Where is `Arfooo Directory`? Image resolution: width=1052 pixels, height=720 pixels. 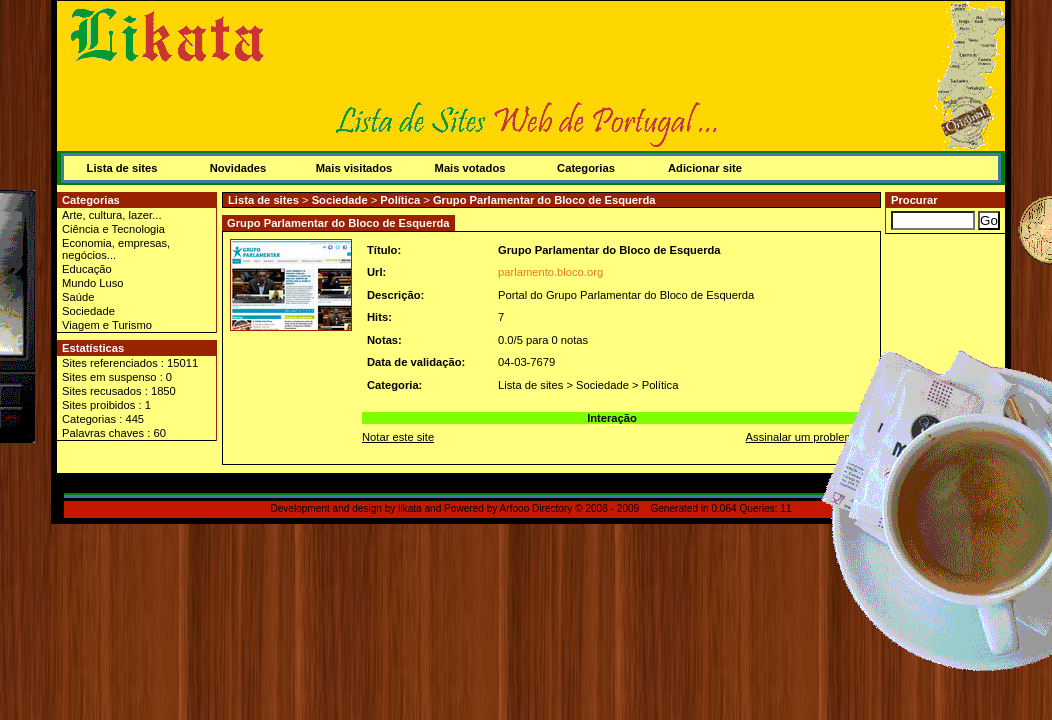 Arfooo Directory is located at coordinates (536, 508).